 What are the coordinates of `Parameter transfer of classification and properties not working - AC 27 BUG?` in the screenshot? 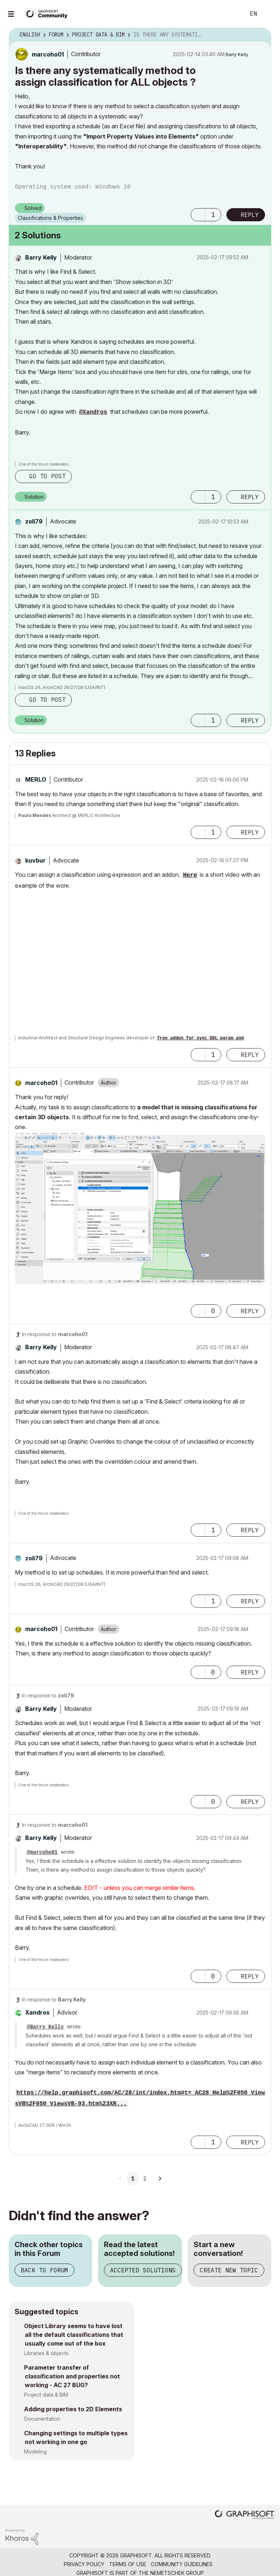 It's located at (72, 2376).